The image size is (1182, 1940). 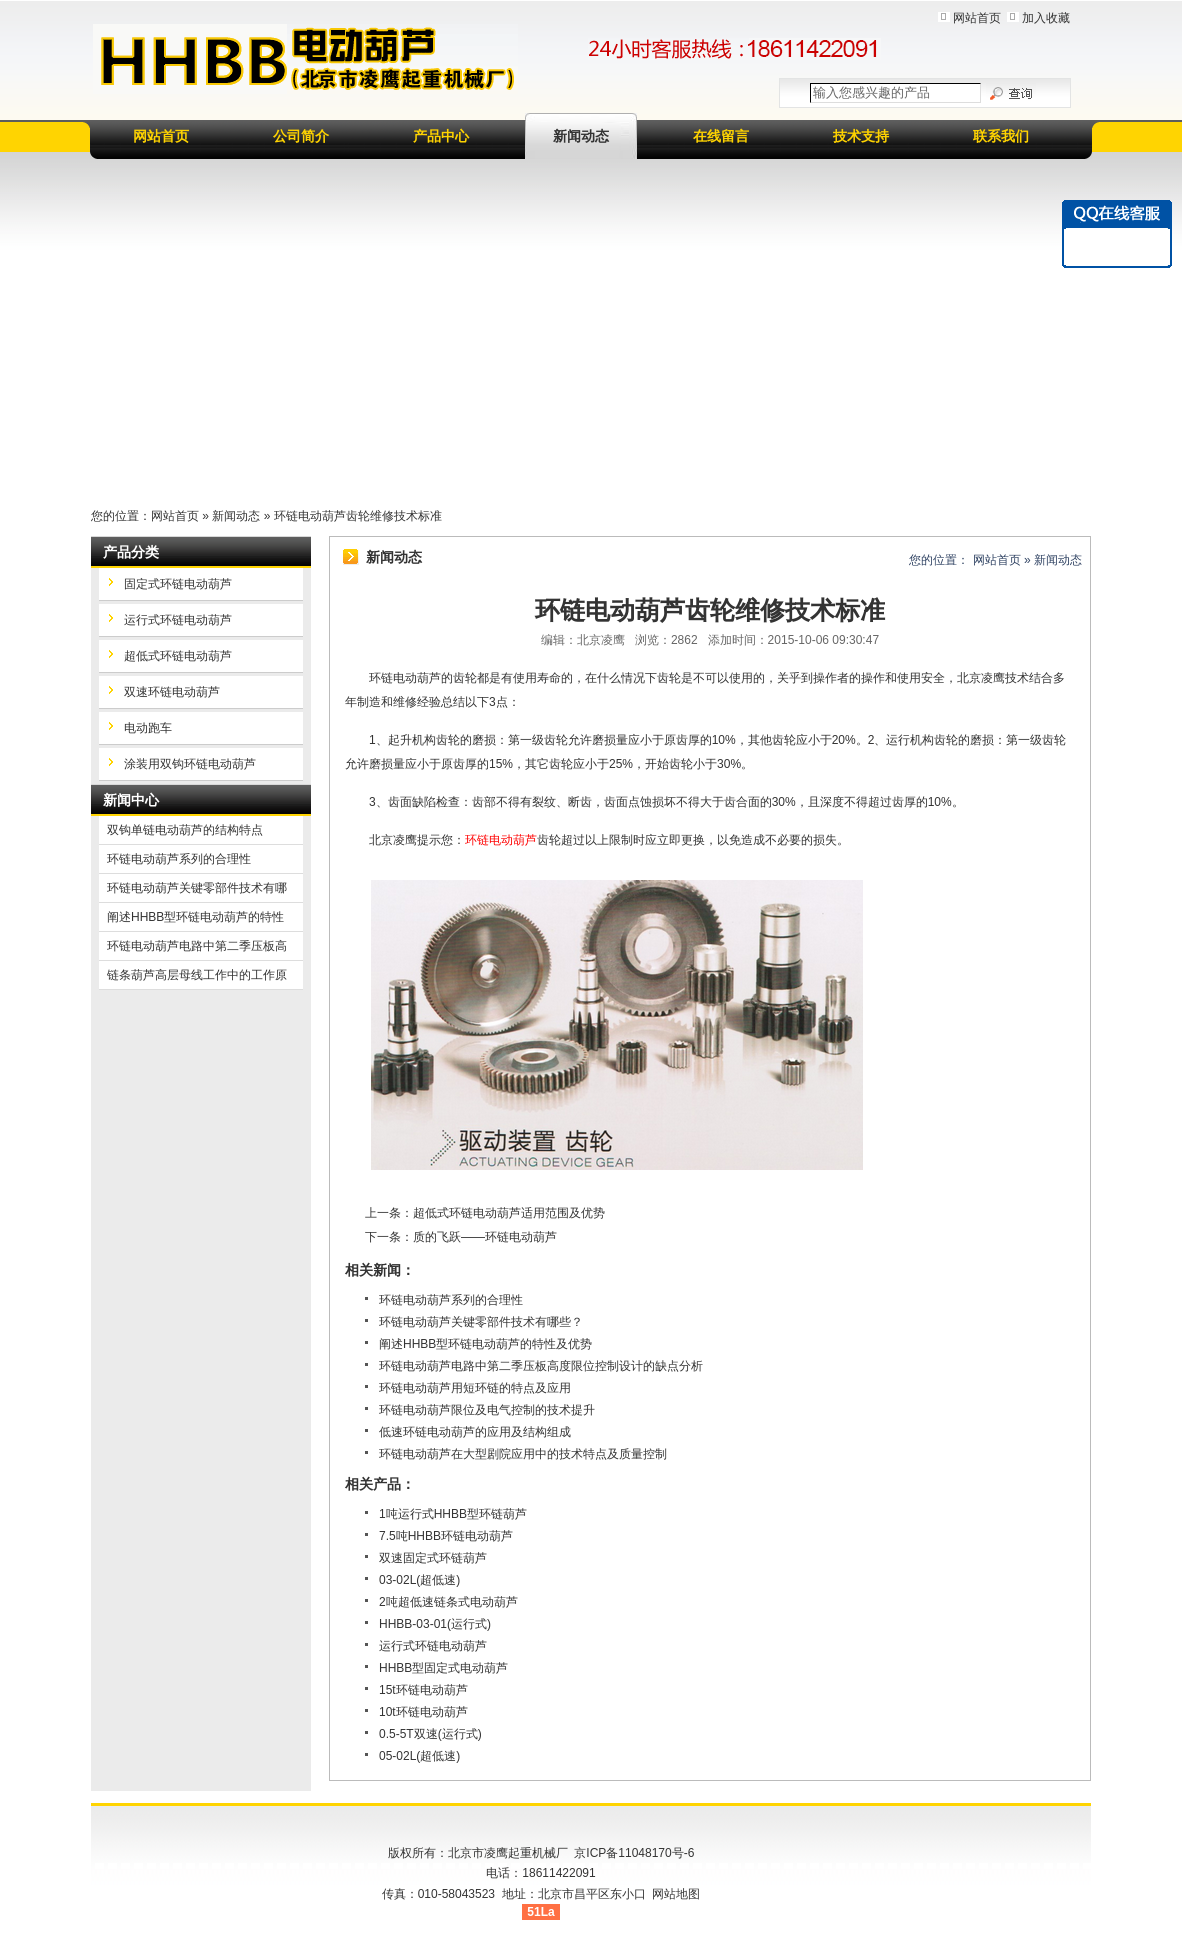 I want to click on 环链电动葫芦电路中第二季压板高度限位控制设计的缺点分析, so click(x=541, y=1366).